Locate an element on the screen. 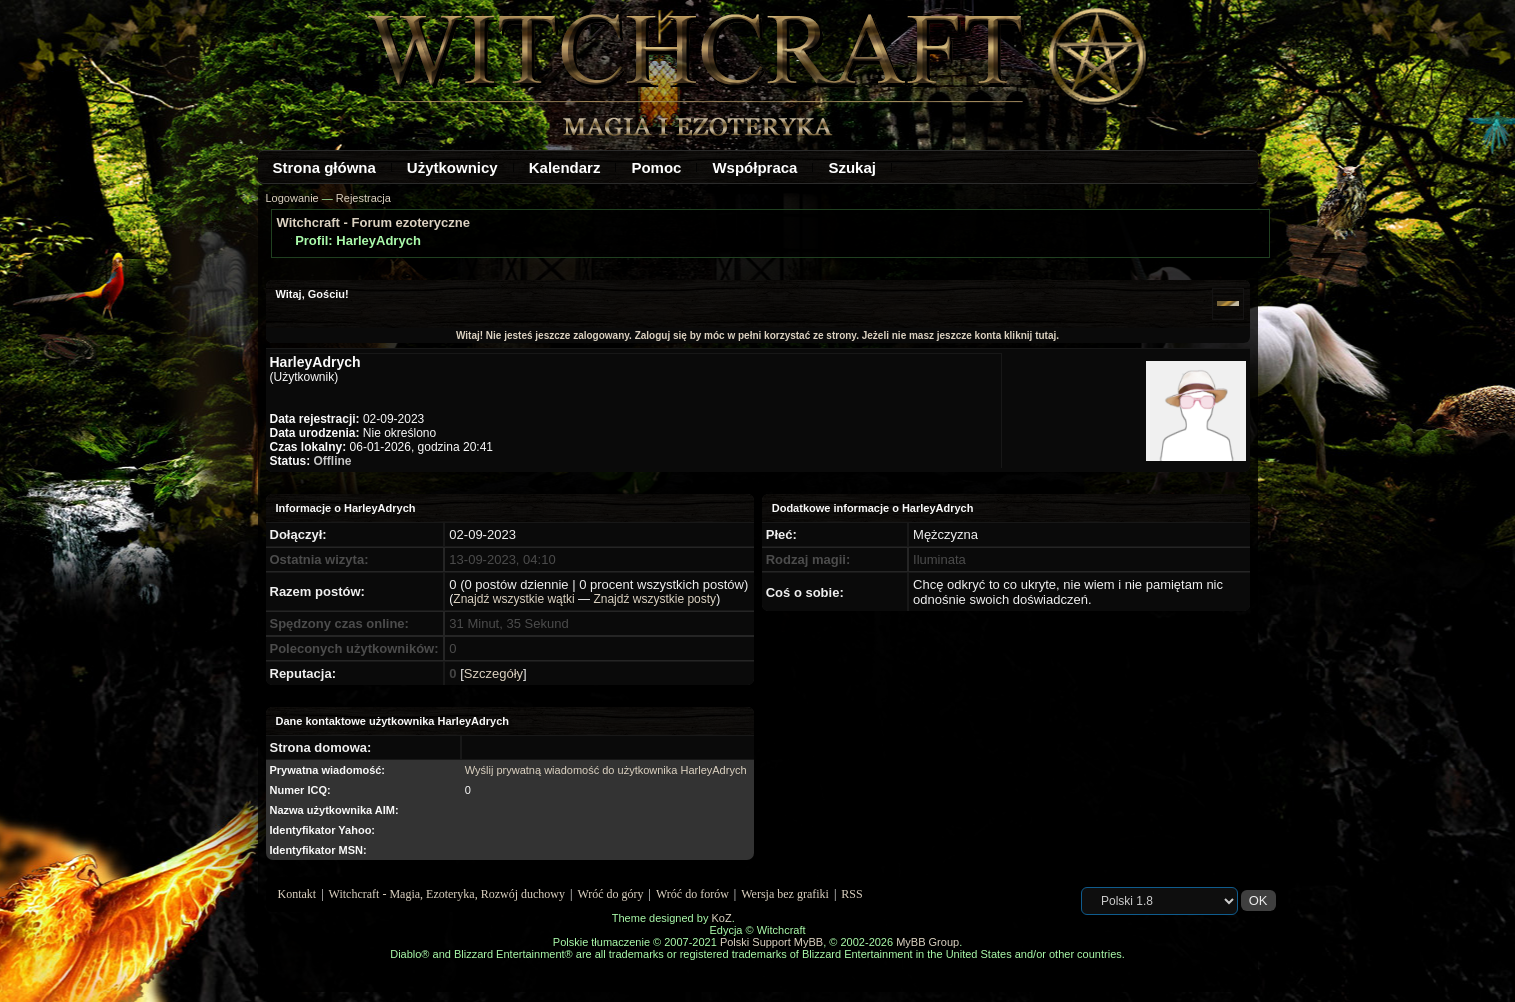 Image resolution: width=1515 pixels, height=1002 pixels. KoZ is located at coordinates (721, 918).